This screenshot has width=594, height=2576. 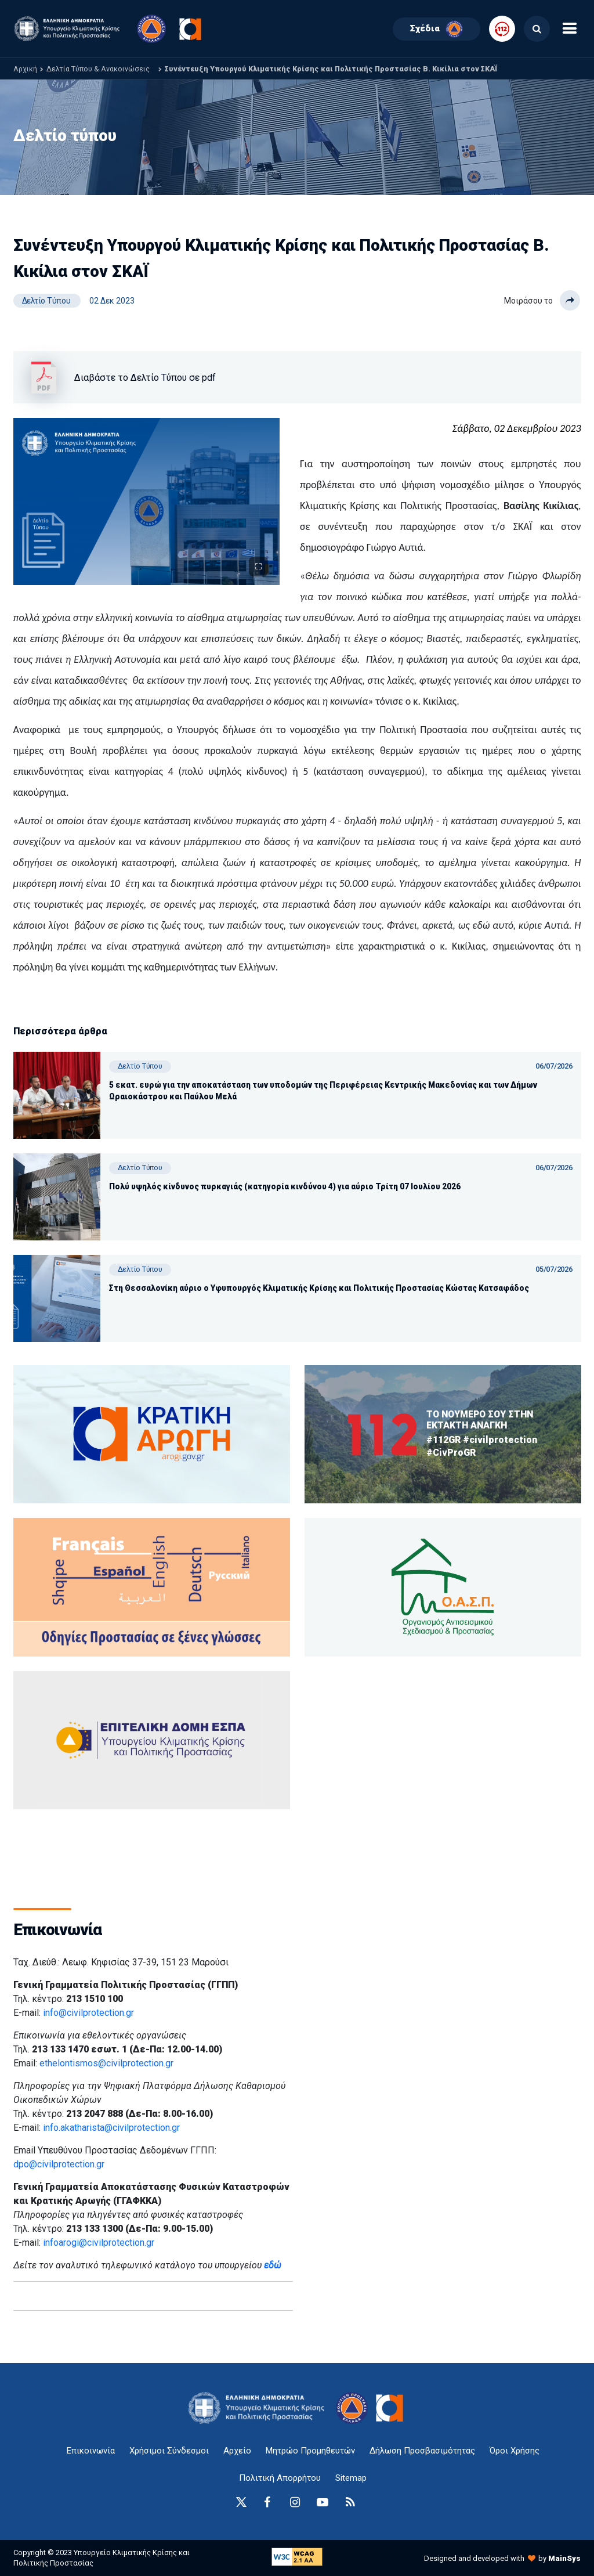 I want to click on Μητρώο Προμηθευτών, so click(x=310, y=2450).